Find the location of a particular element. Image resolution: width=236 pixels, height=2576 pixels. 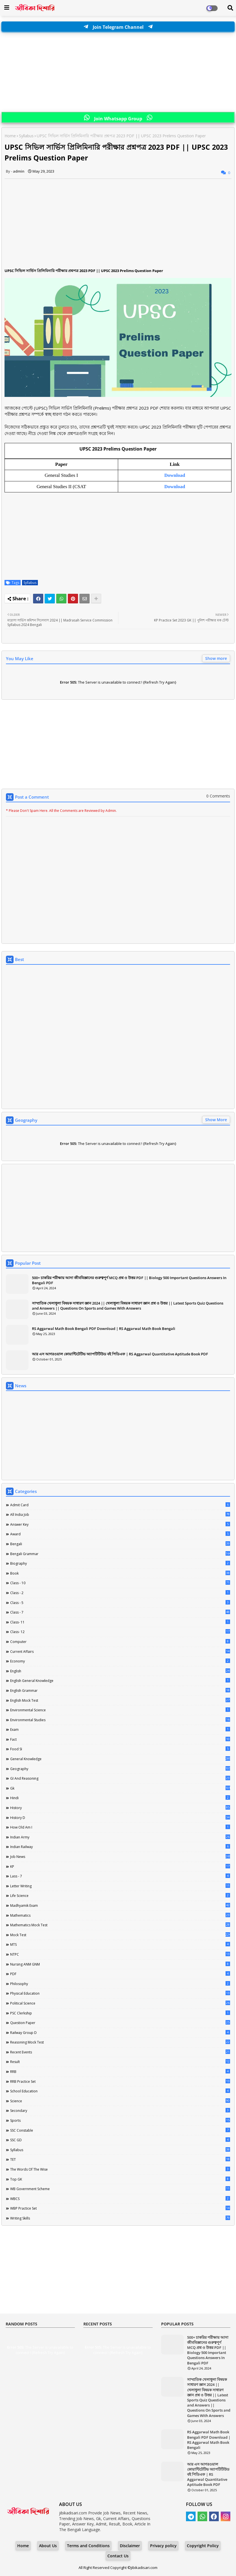

Question Paper is located at coordinates (120, 2022).